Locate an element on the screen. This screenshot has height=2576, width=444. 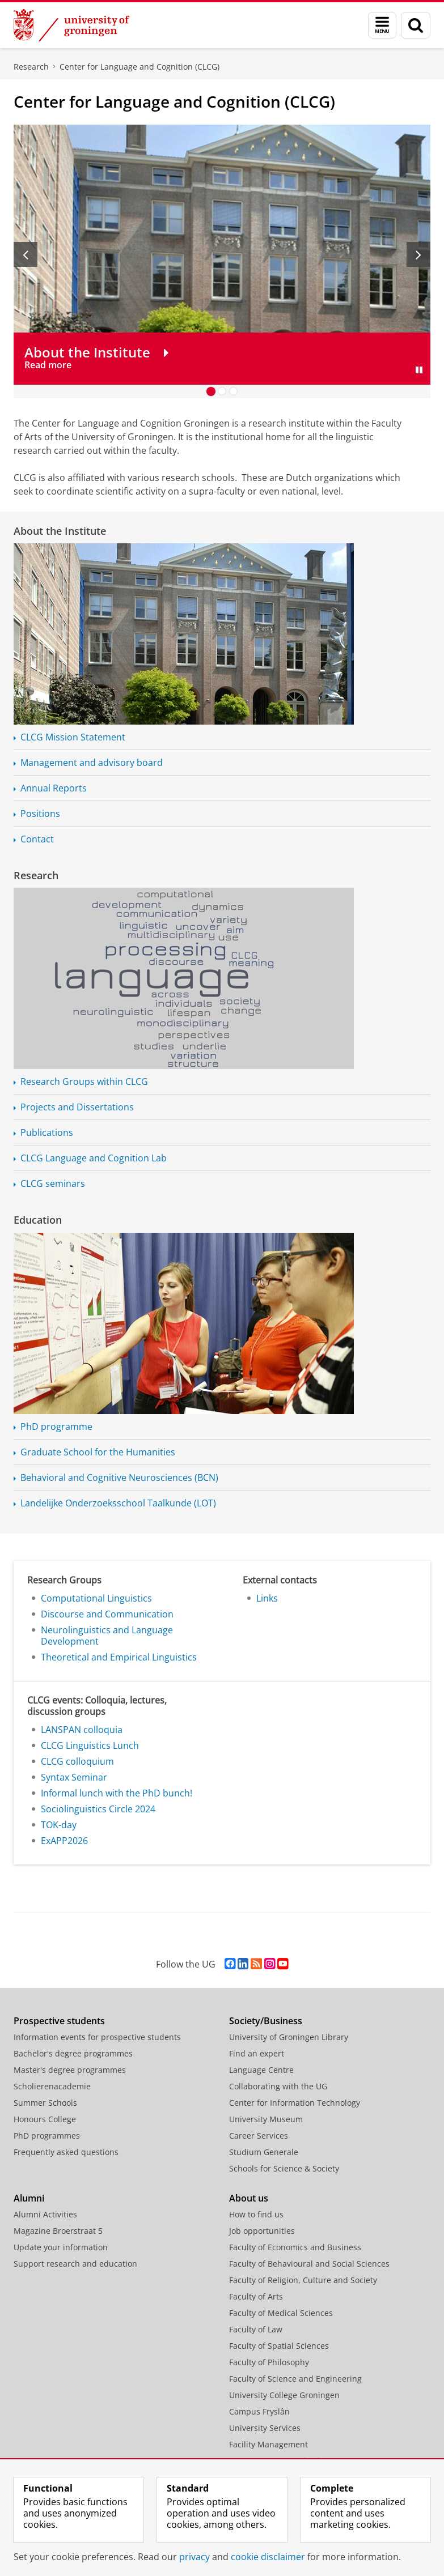
PhD programmes is located at coordinates (47, 2135).